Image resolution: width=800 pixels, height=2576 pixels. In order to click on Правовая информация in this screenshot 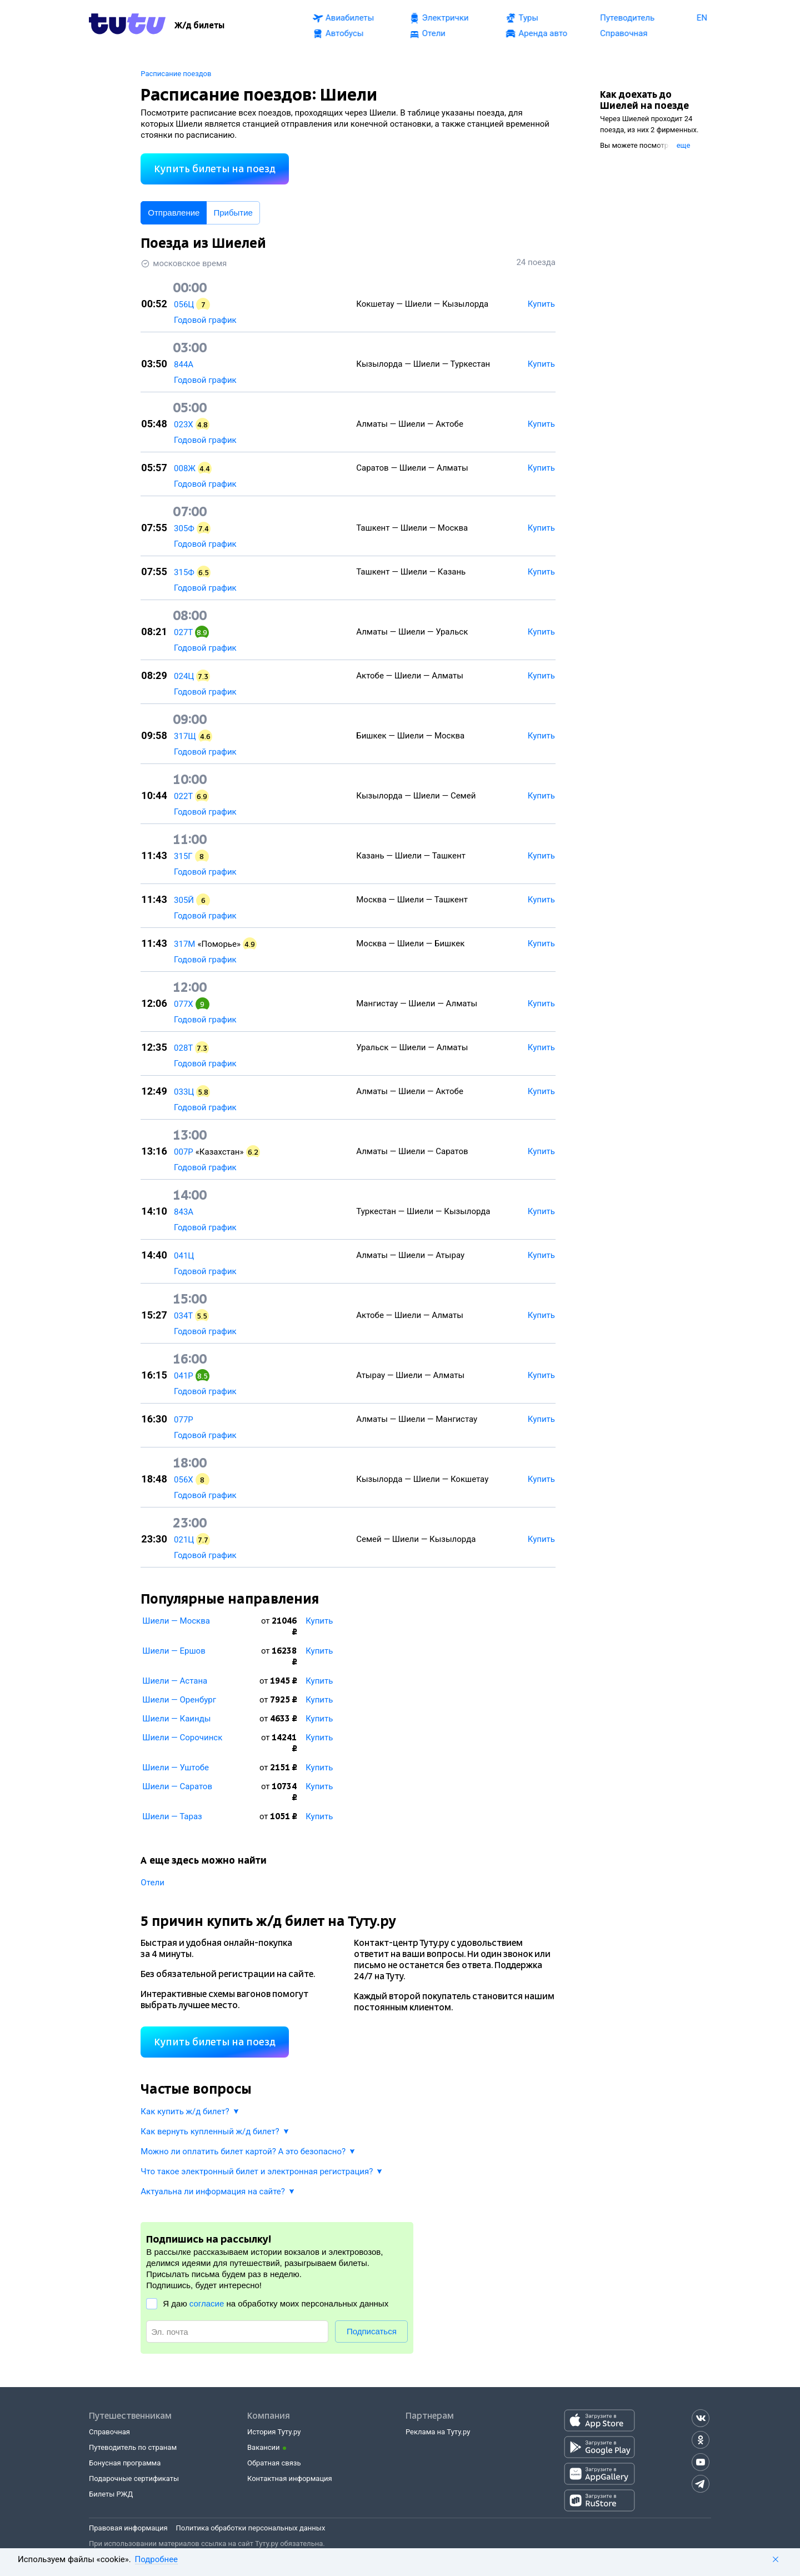, I will do `click(128, 2528)`.